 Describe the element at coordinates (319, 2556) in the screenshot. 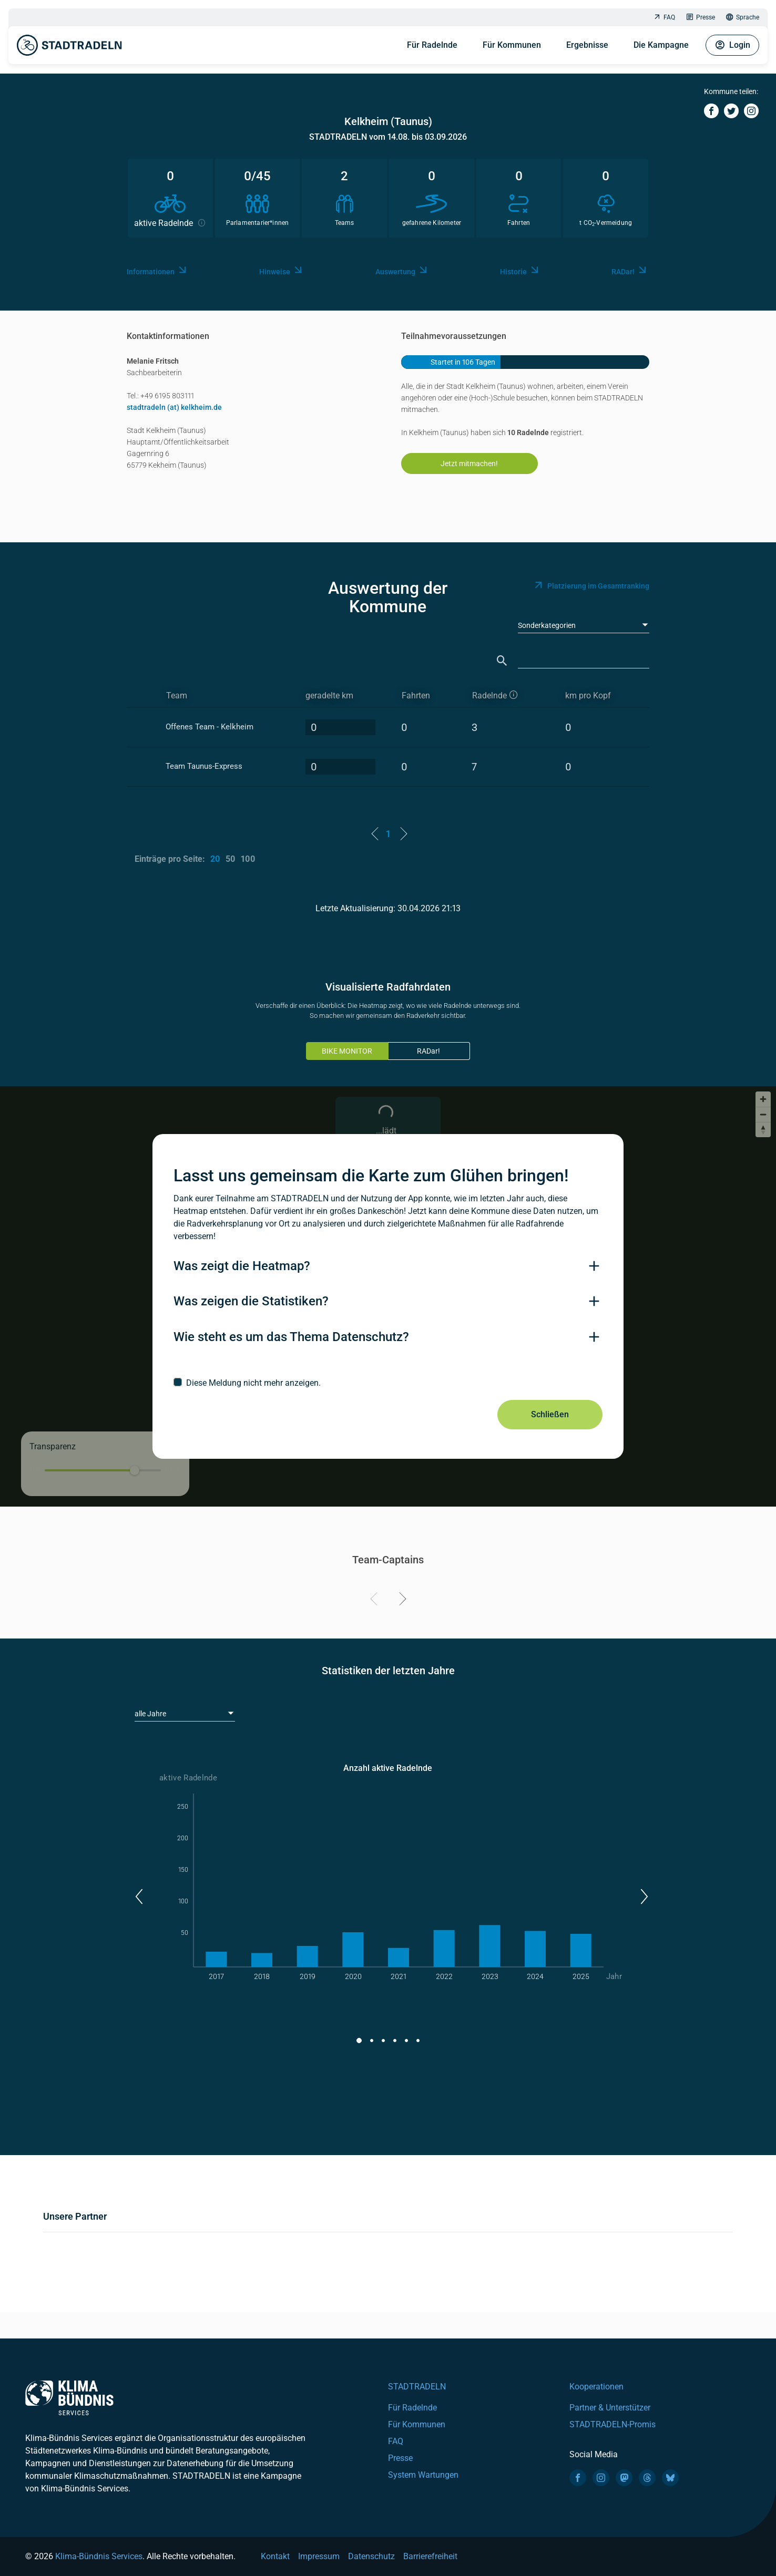

I see `Impressum` at that location.